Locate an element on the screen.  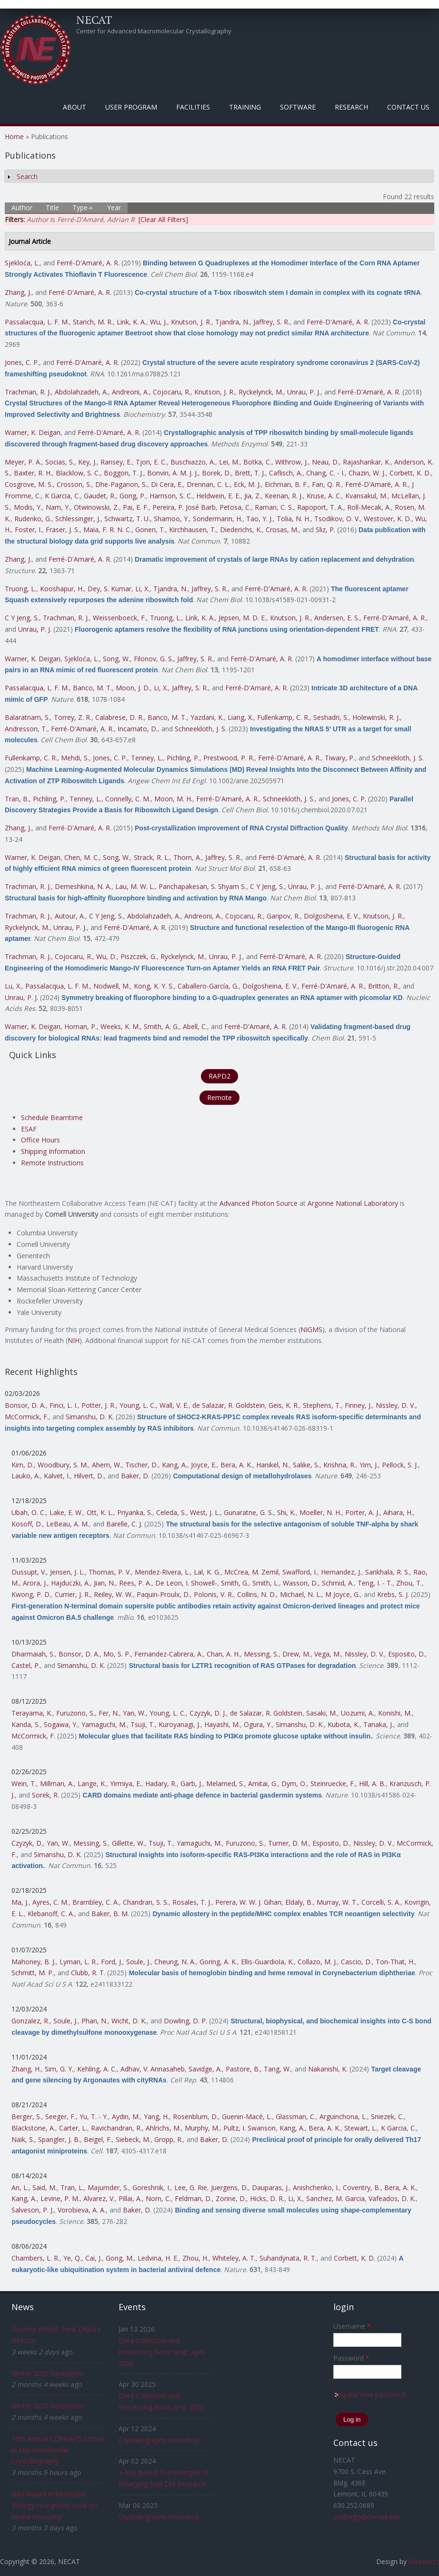
Modis, Y. is located at coordinates (28, 507).